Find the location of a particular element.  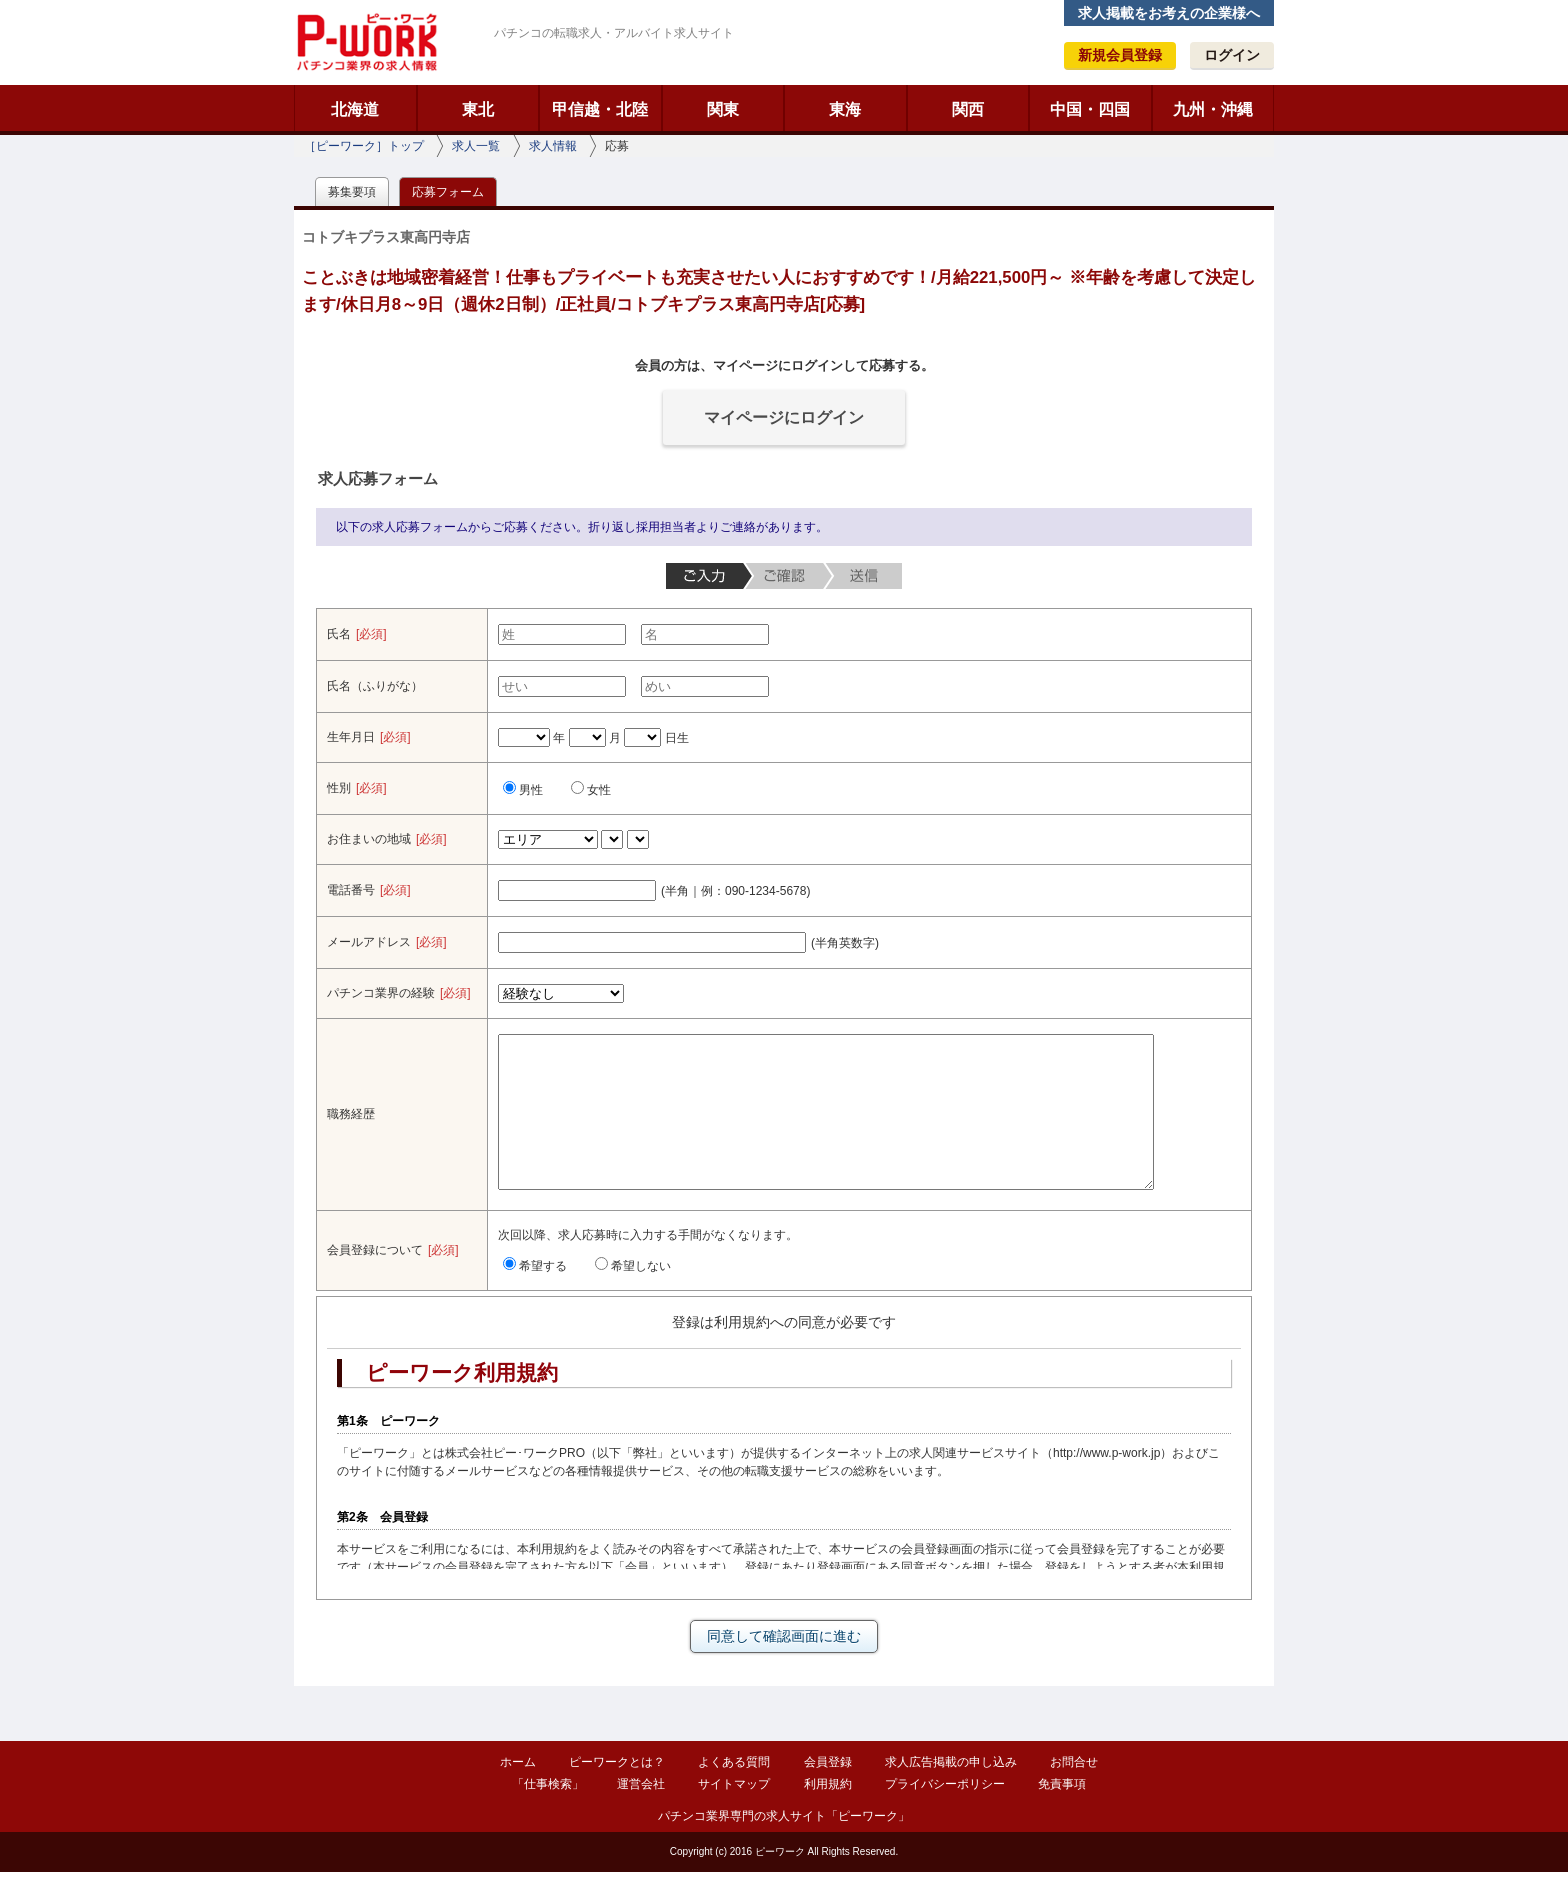

サイトマップ is located at coordinates (734, 1814).